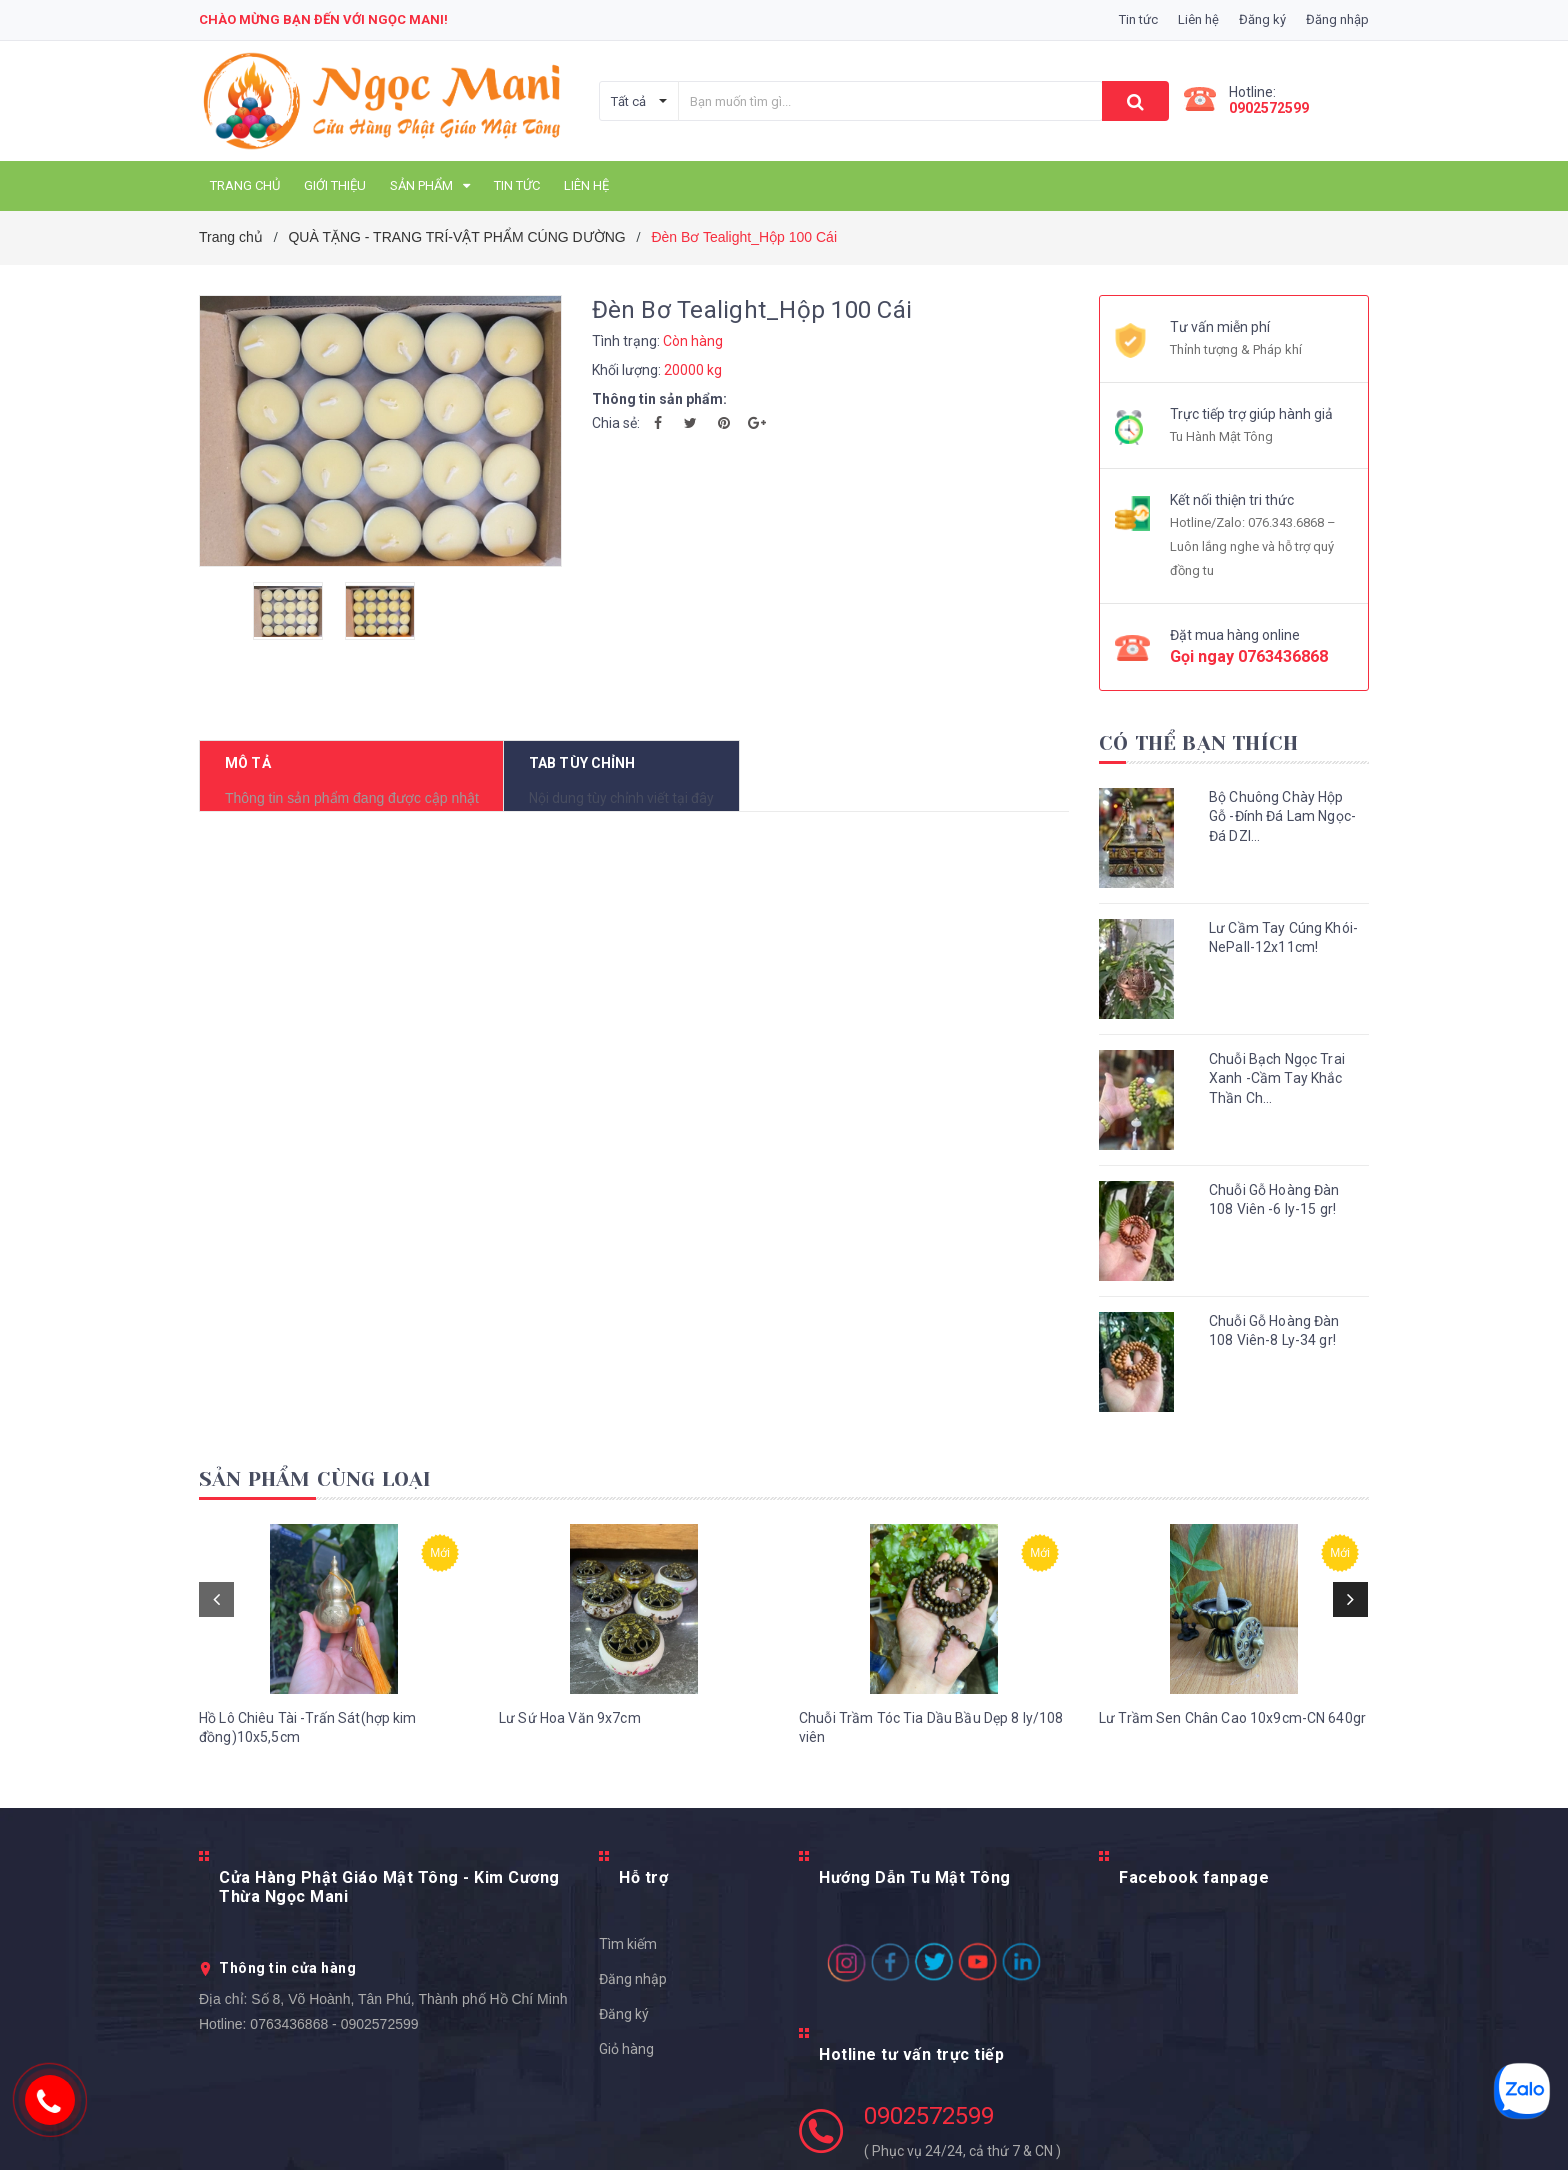  What do you see at coordinates (334, 2009) in the screenshot?
I see `0763436868 - 0902572599` at bounding box center [334, 2009].